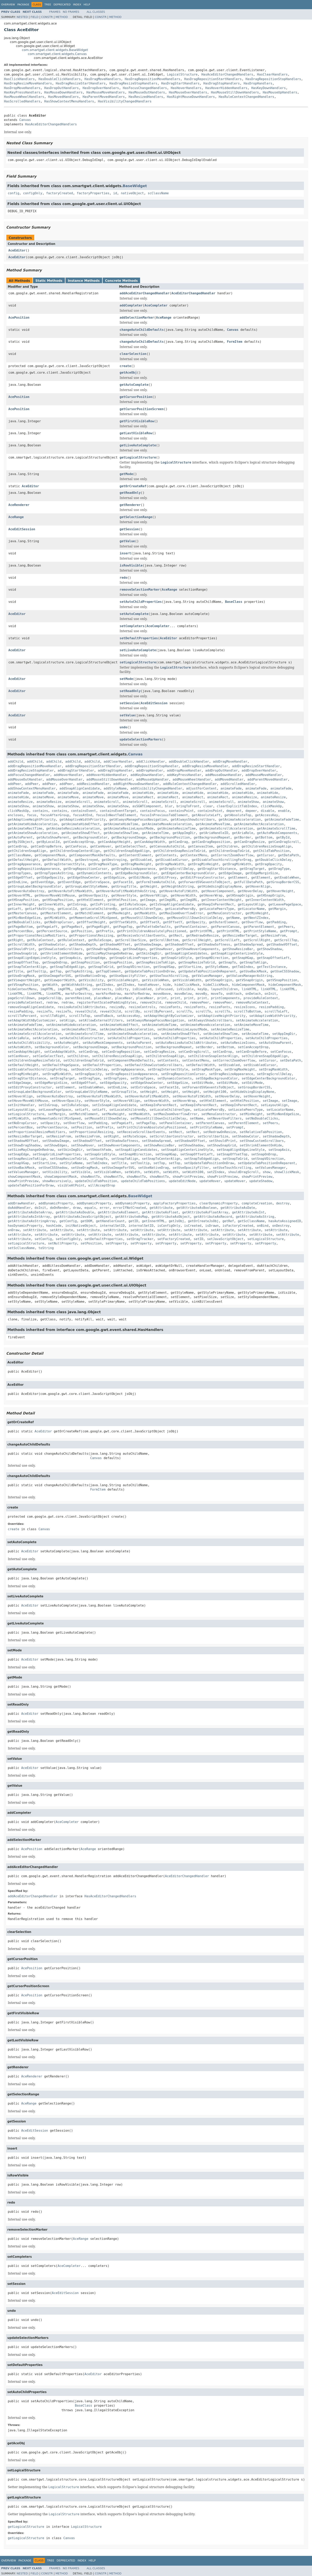  What do you see at coordinates (113, 1114) in the screenshot?
I see `setMaxHeight` at bounding box center [113, 1114].